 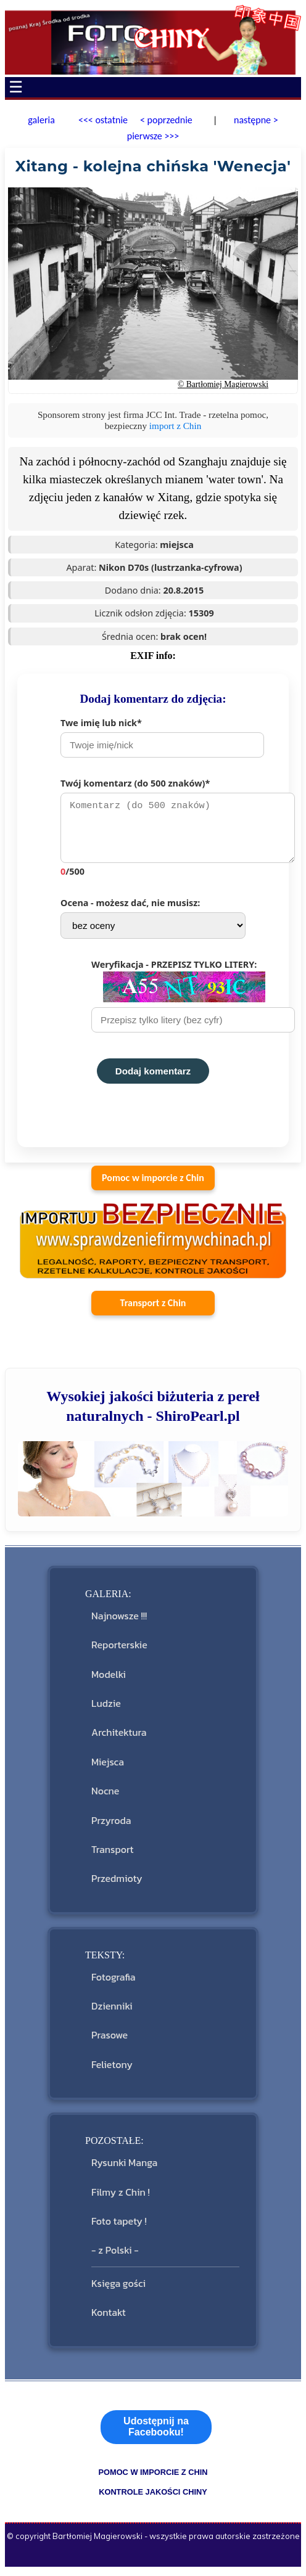 I want to click on Przedmioty, so click(x=116, y=1884).